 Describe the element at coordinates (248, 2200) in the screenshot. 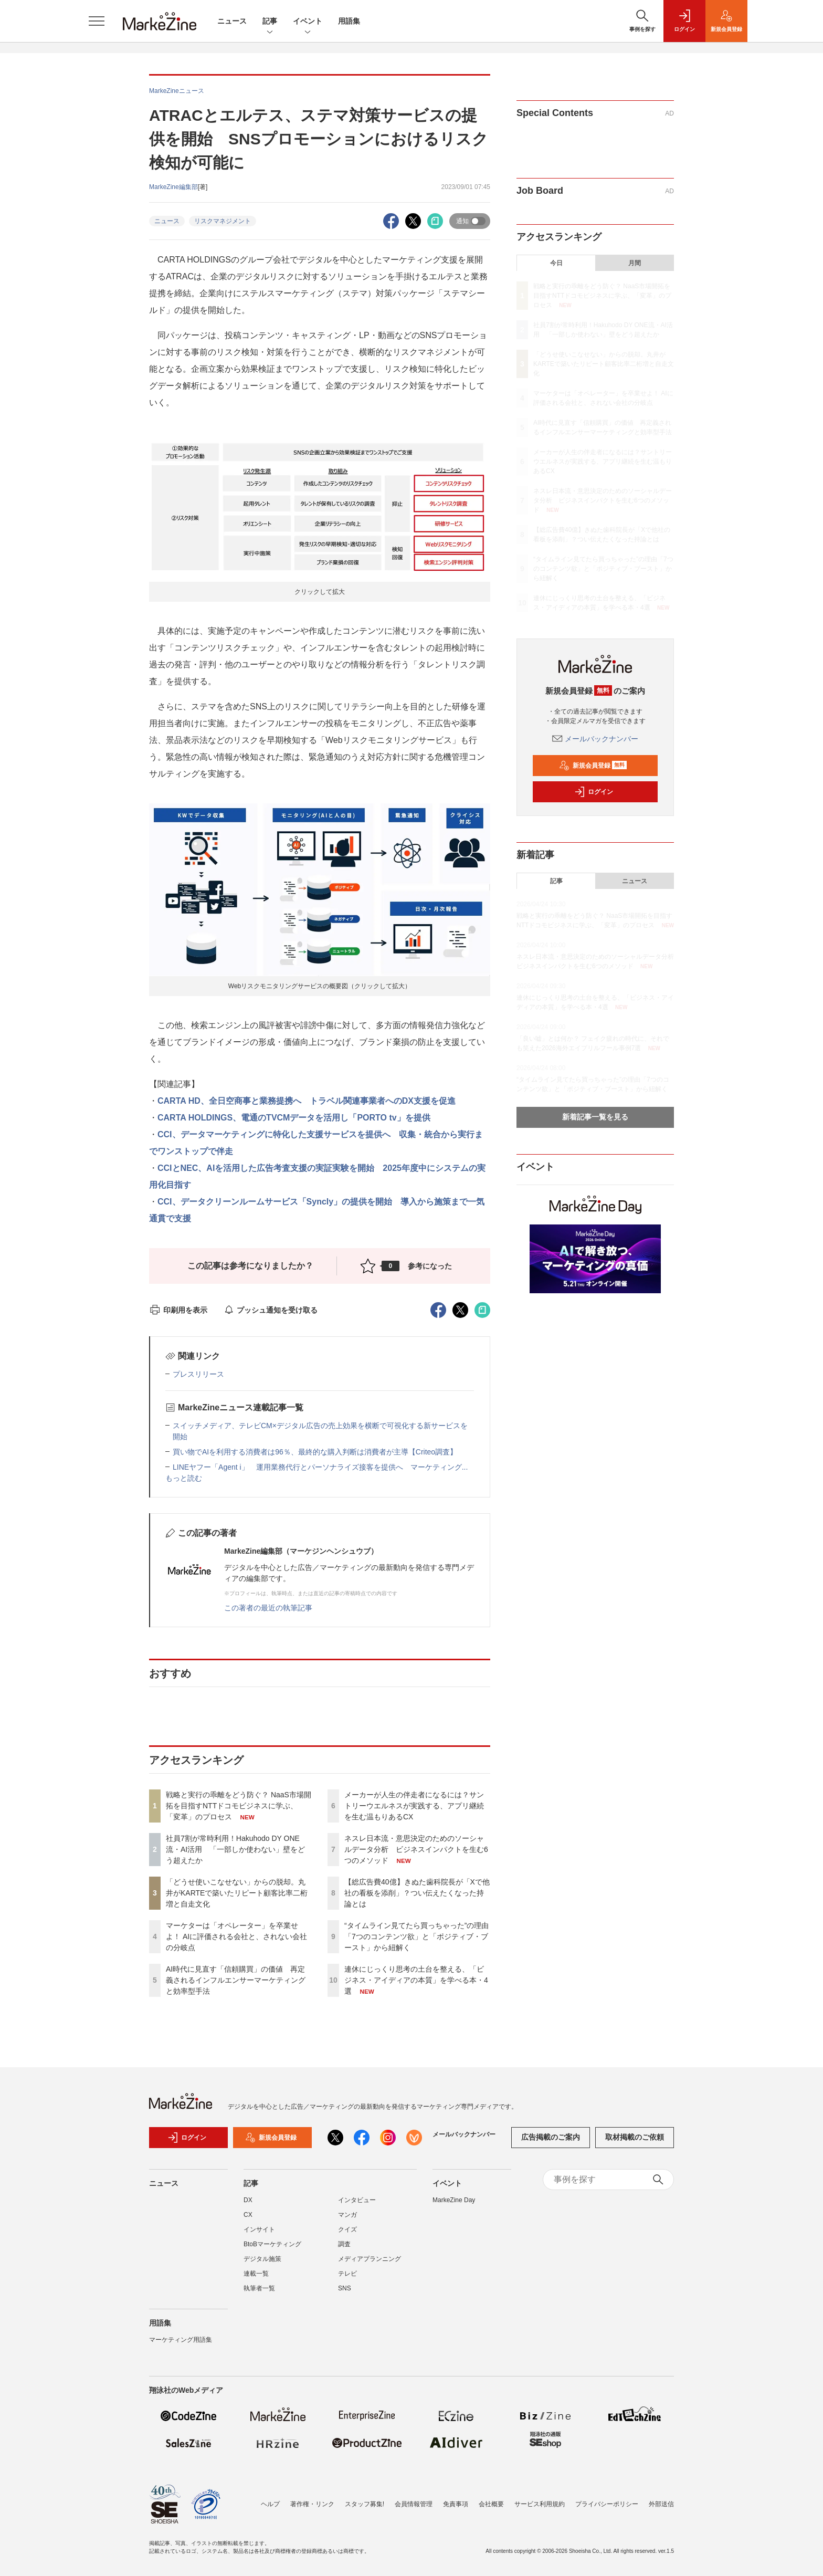

I see `DX` at that location.